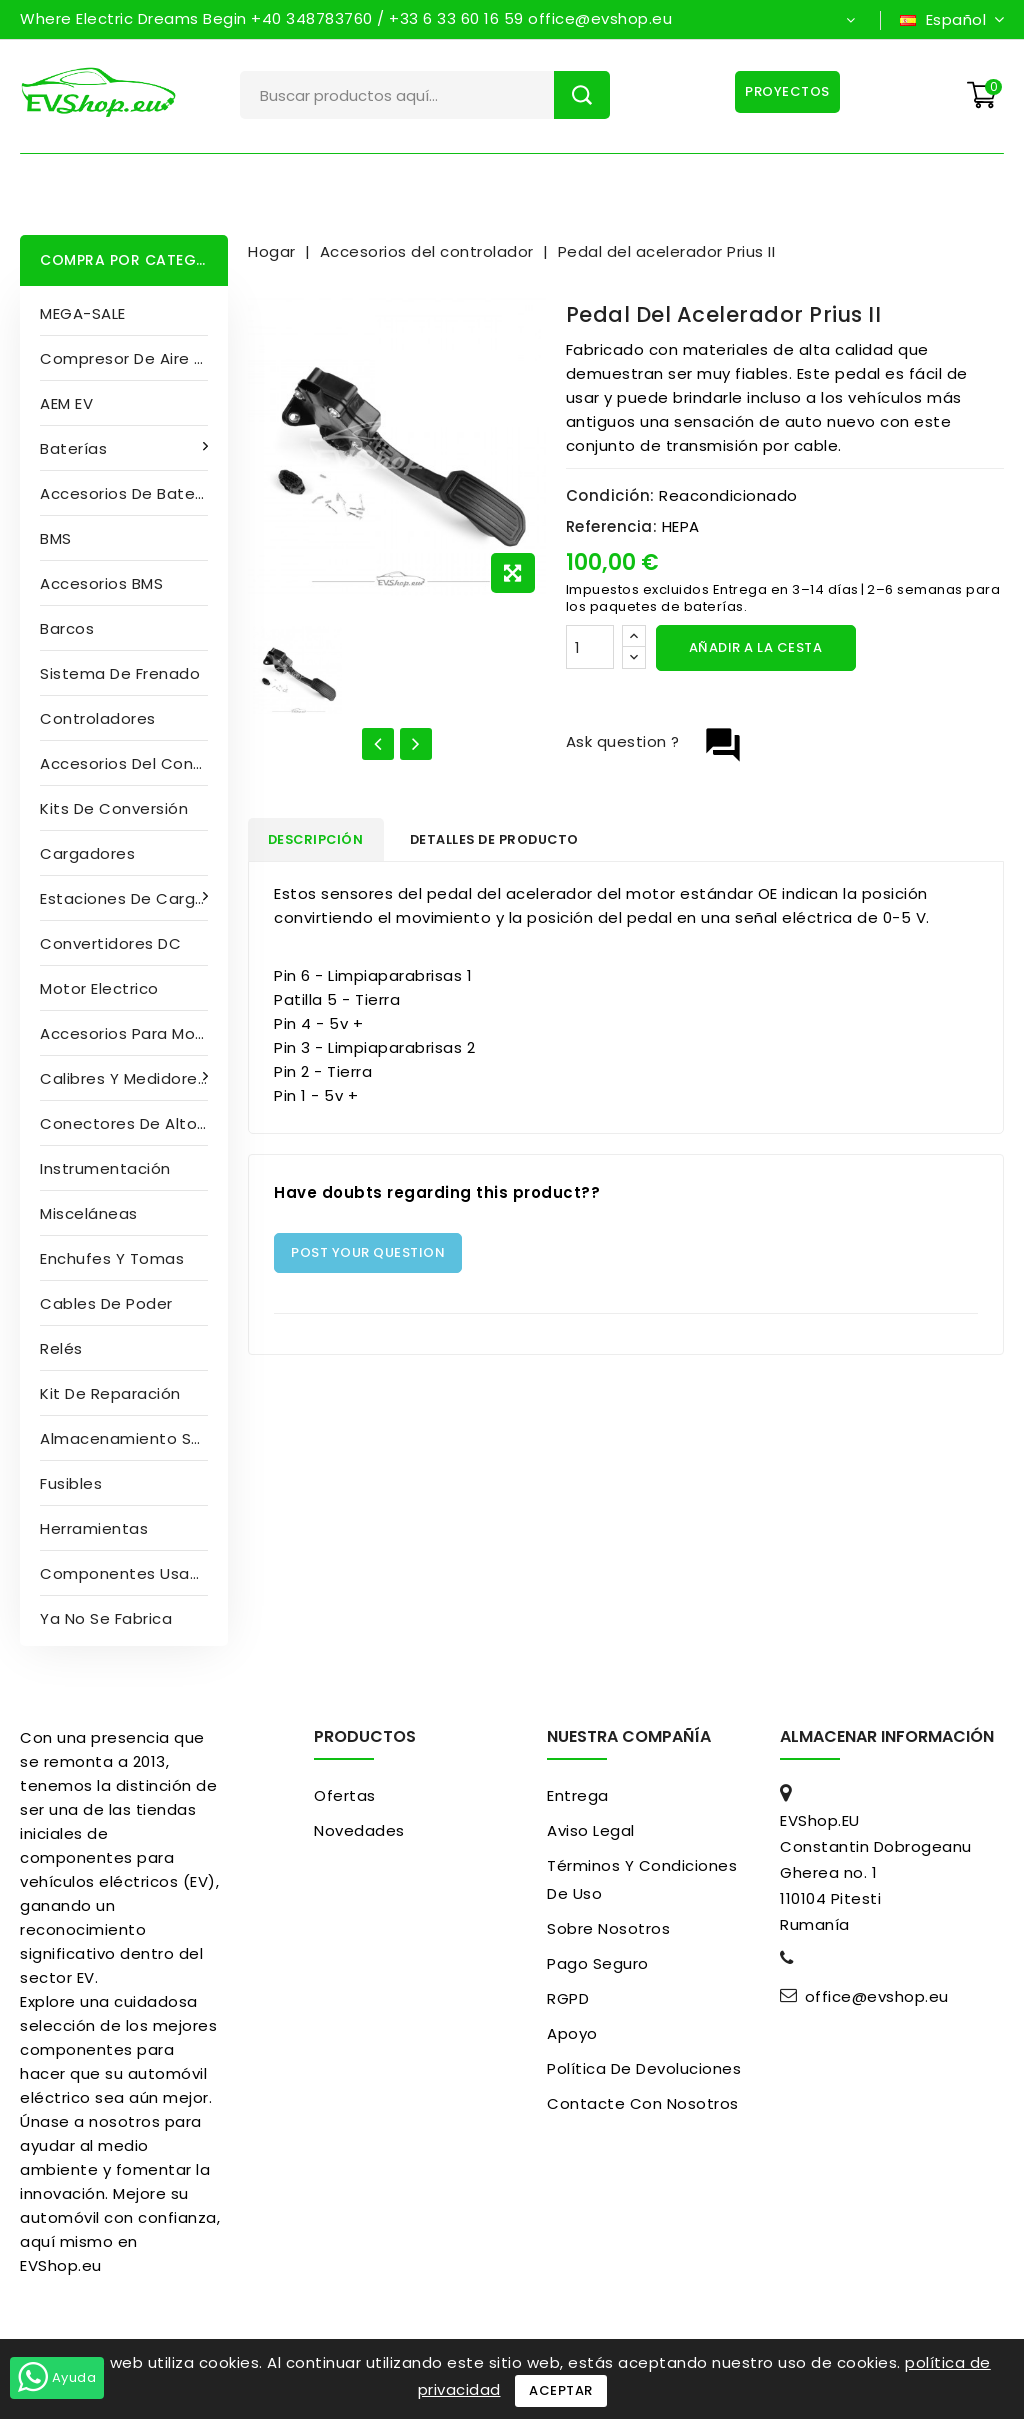 The image size is (1024, 2419). Describe the element at coordinates (101, 583) in the screenshot. I see `Accesorios BMS` at that location.